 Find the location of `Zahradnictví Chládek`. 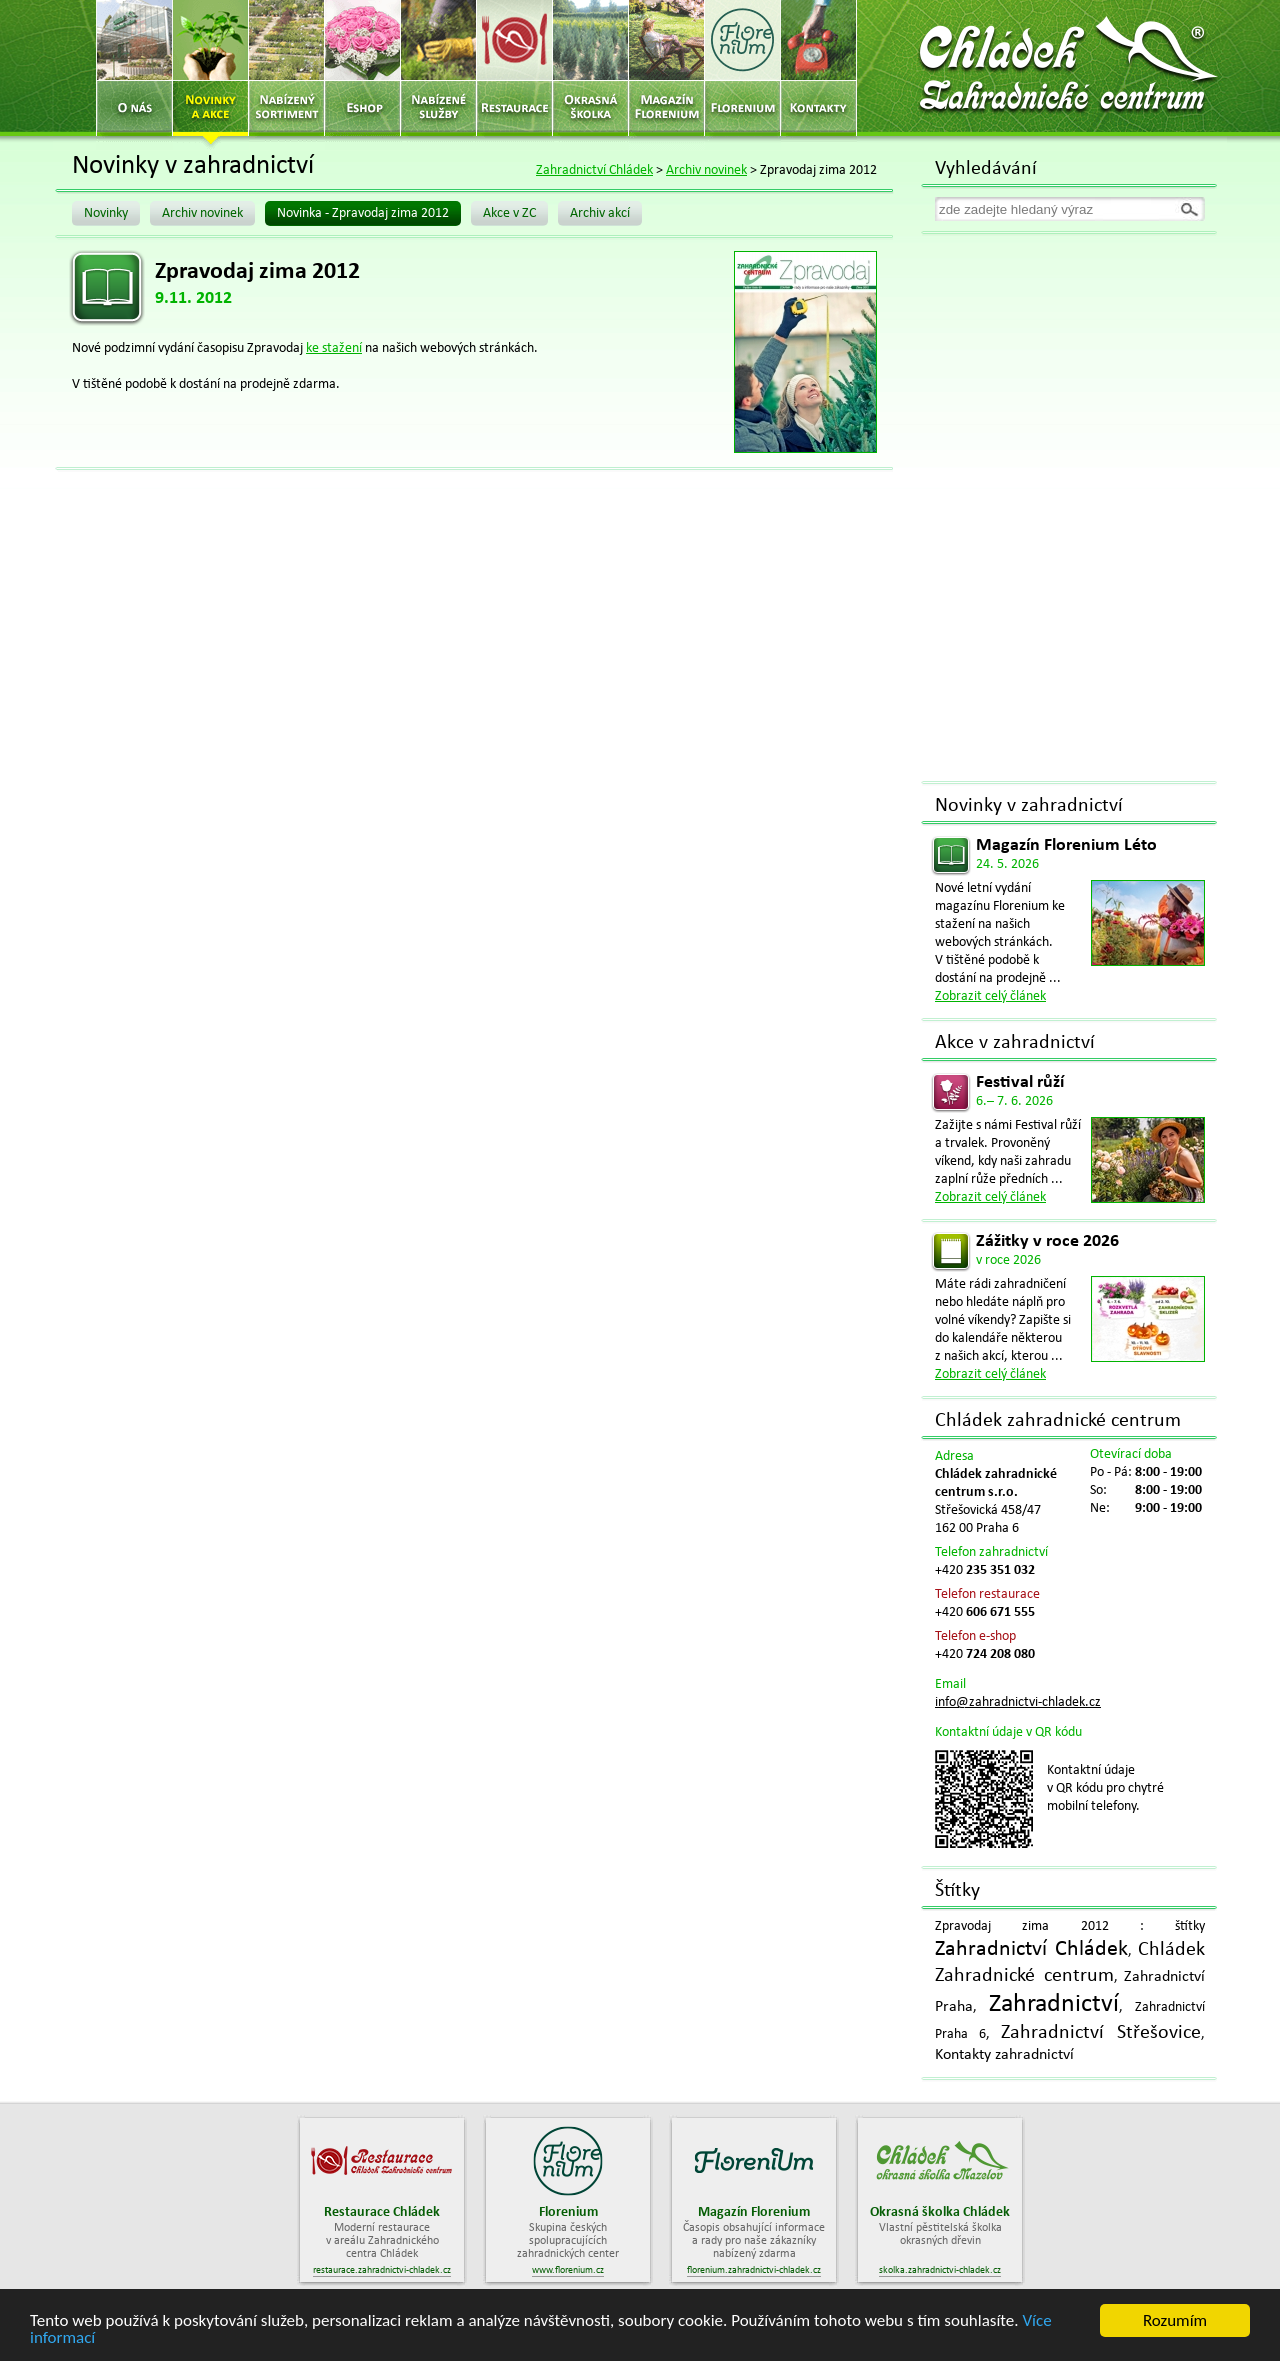

Zahradnictví Chládek is located at coordinates (594, 170).